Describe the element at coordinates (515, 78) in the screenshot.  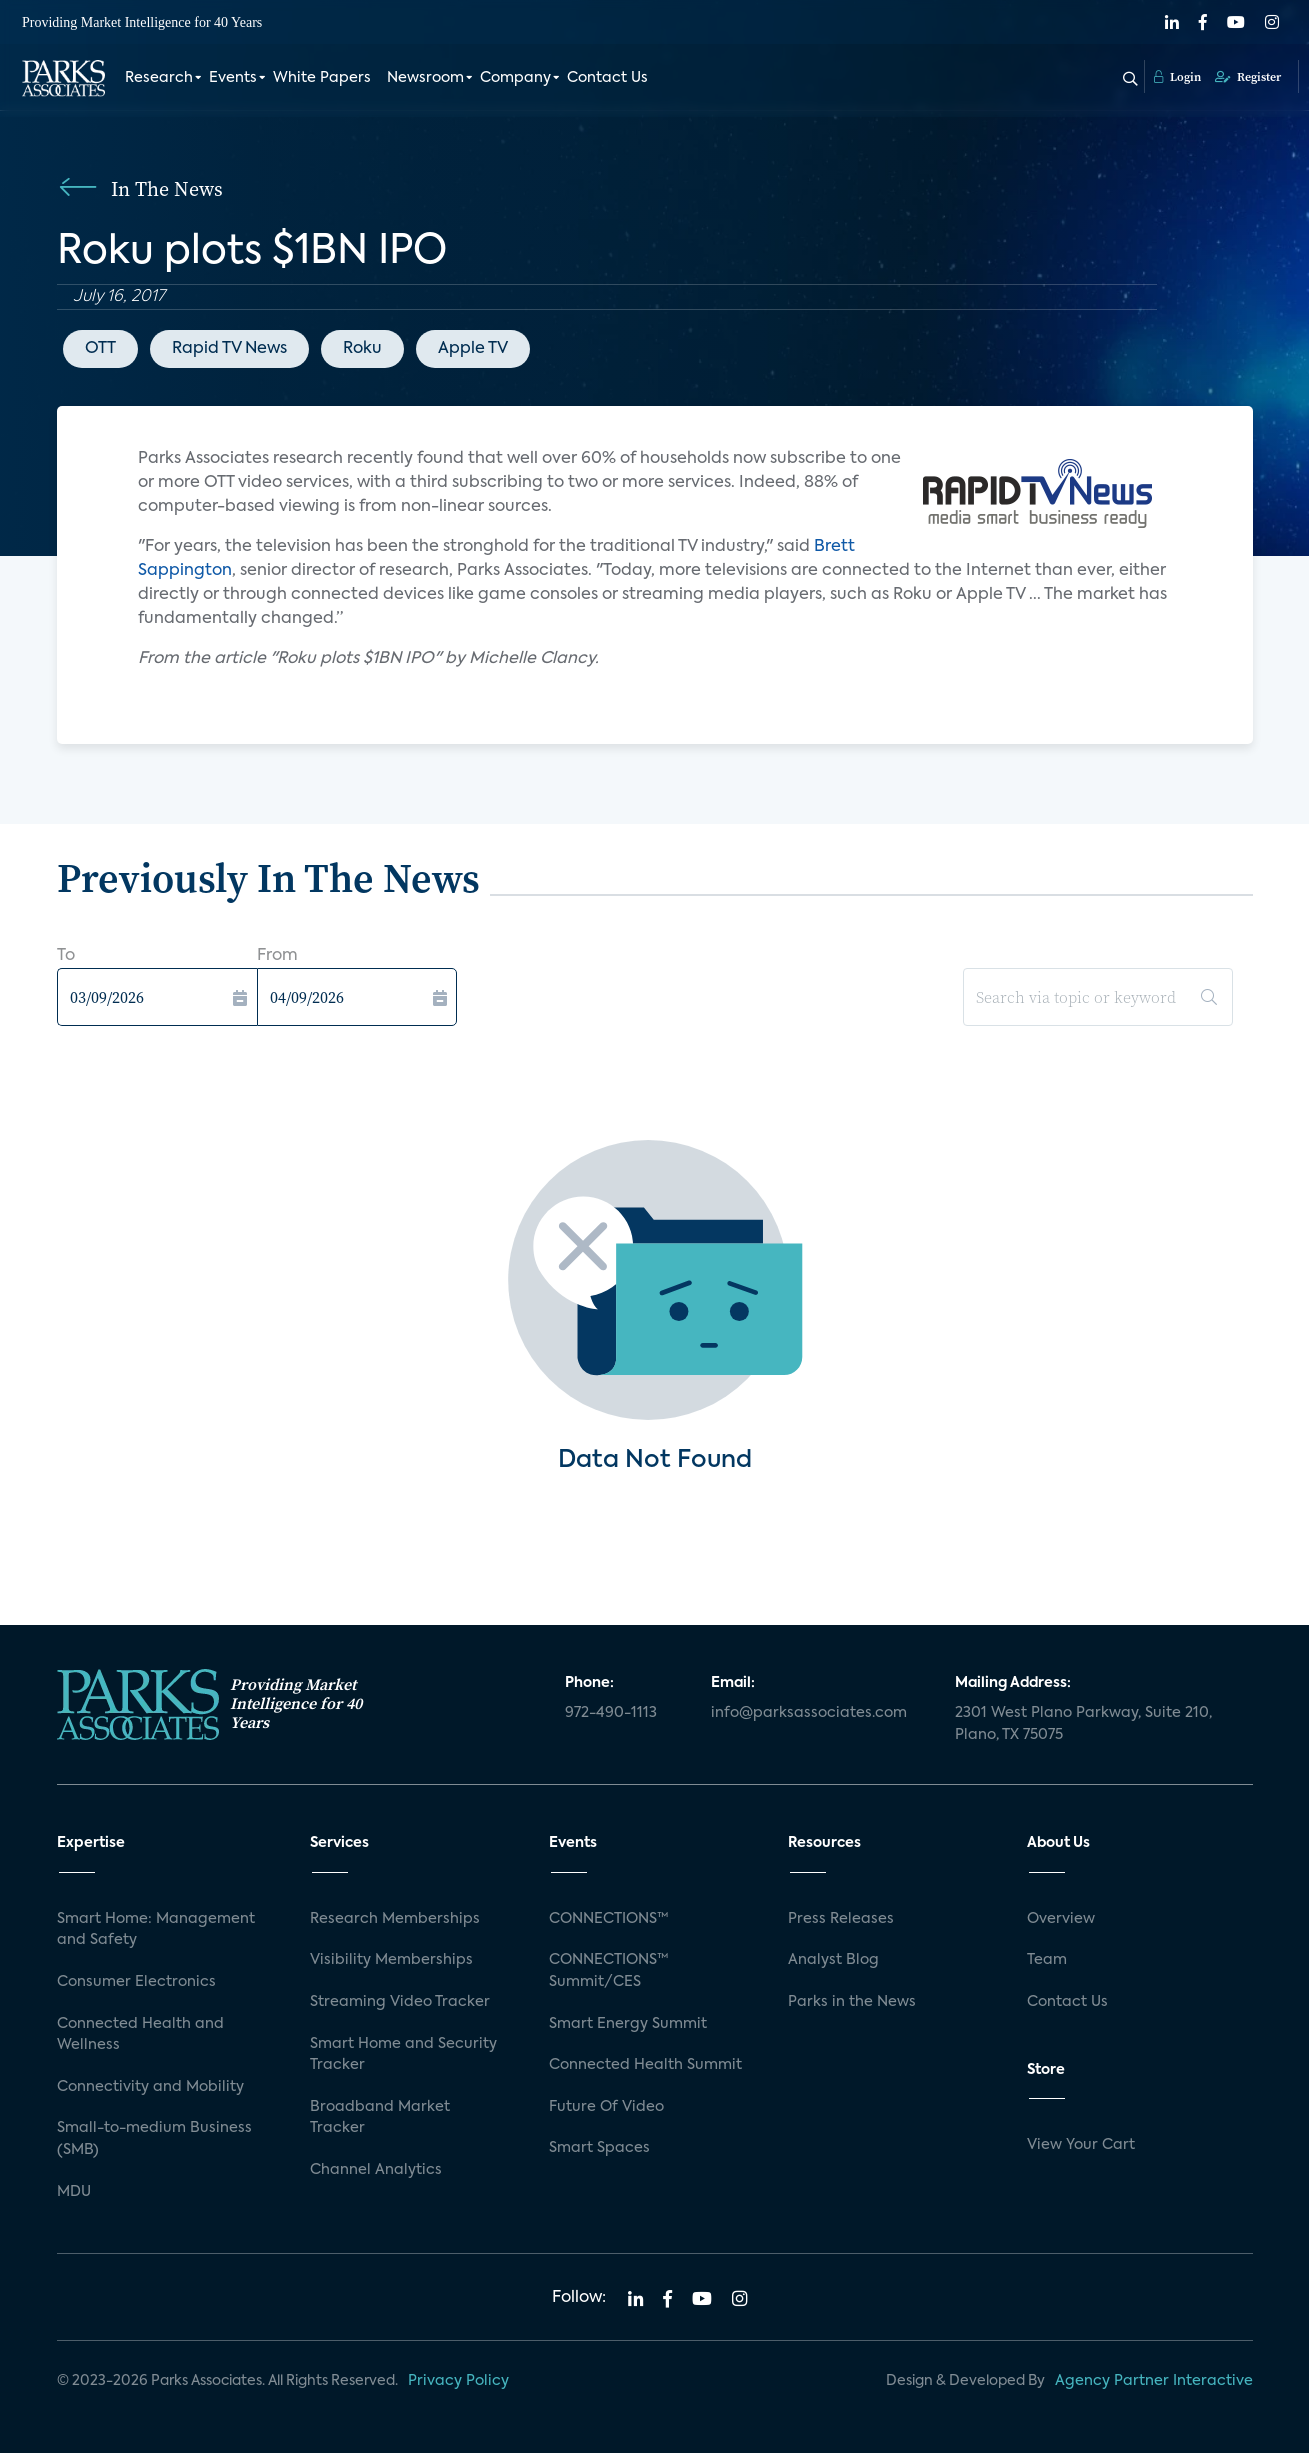
I see `Company` at that location.